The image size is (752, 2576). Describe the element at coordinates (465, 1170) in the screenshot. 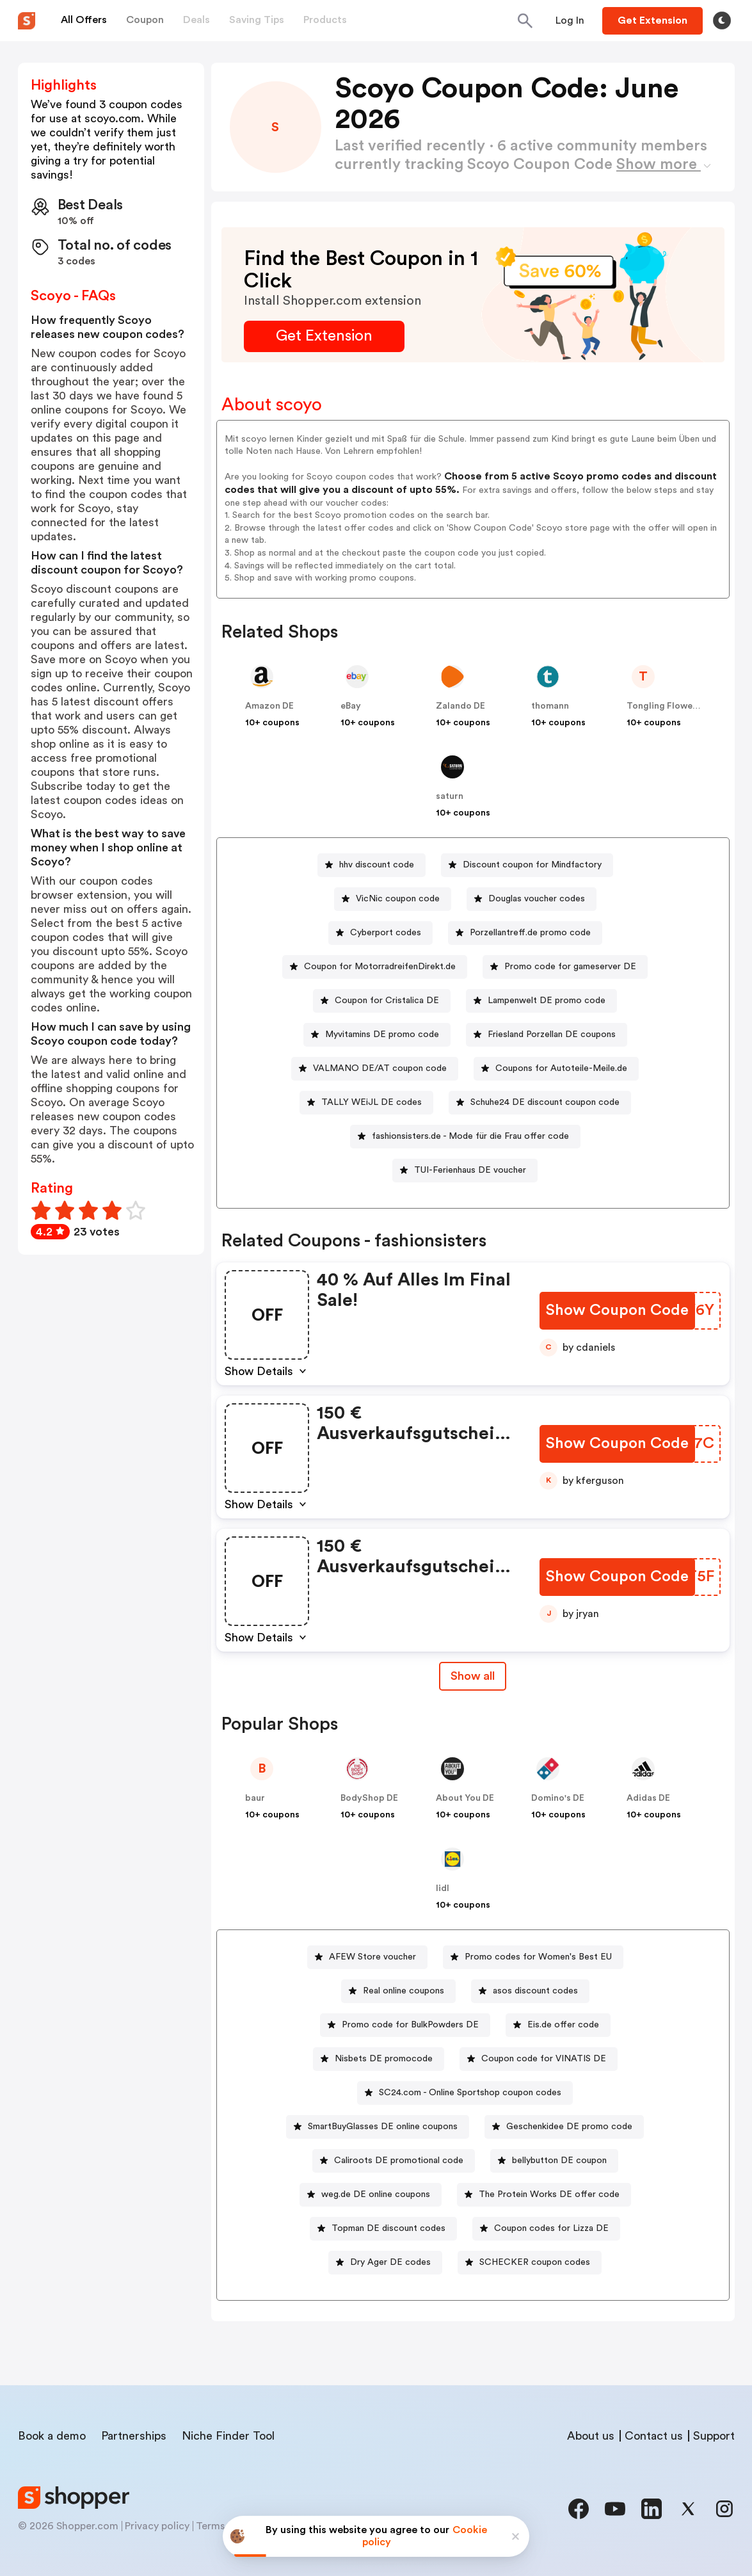

I see `[TUI-Ferienhaus DE voucher Button]` at that location.